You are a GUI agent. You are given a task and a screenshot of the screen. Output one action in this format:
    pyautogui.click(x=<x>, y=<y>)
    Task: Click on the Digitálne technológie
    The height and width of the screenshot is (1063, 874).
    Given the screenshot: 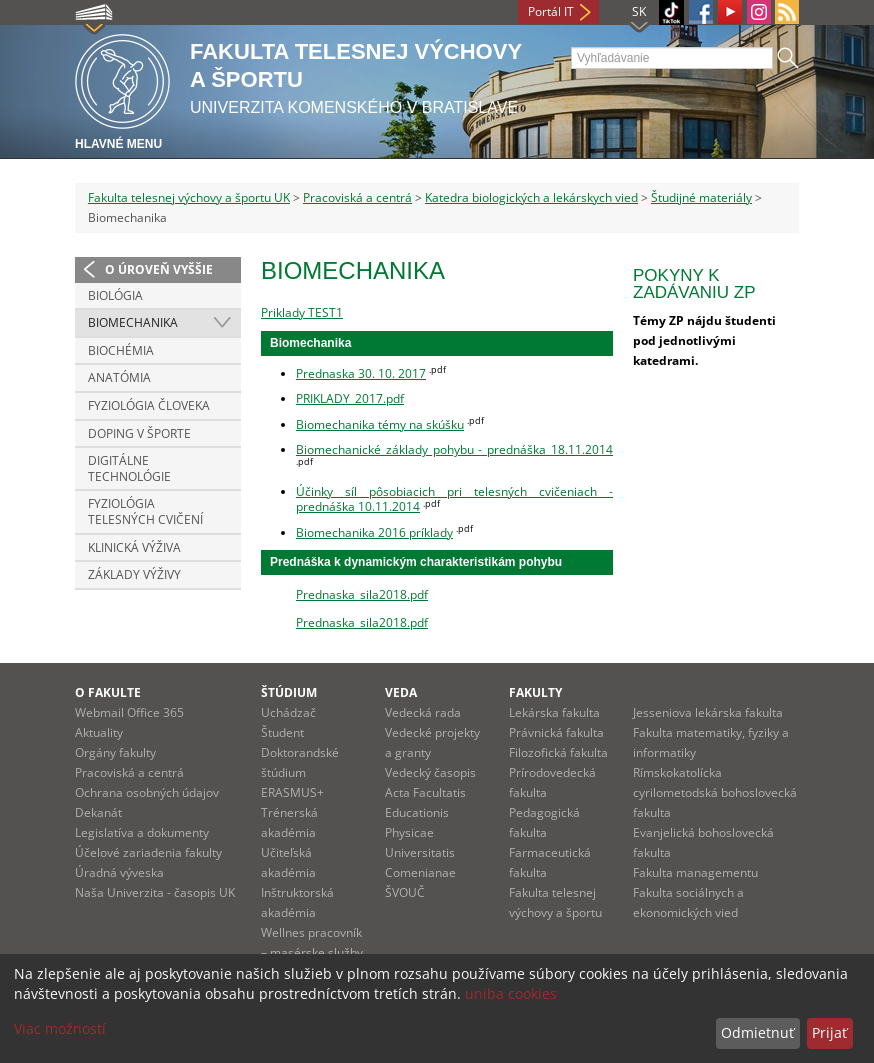 What is the action you would take?
    pyautogui.click(x=129, y=468)
    